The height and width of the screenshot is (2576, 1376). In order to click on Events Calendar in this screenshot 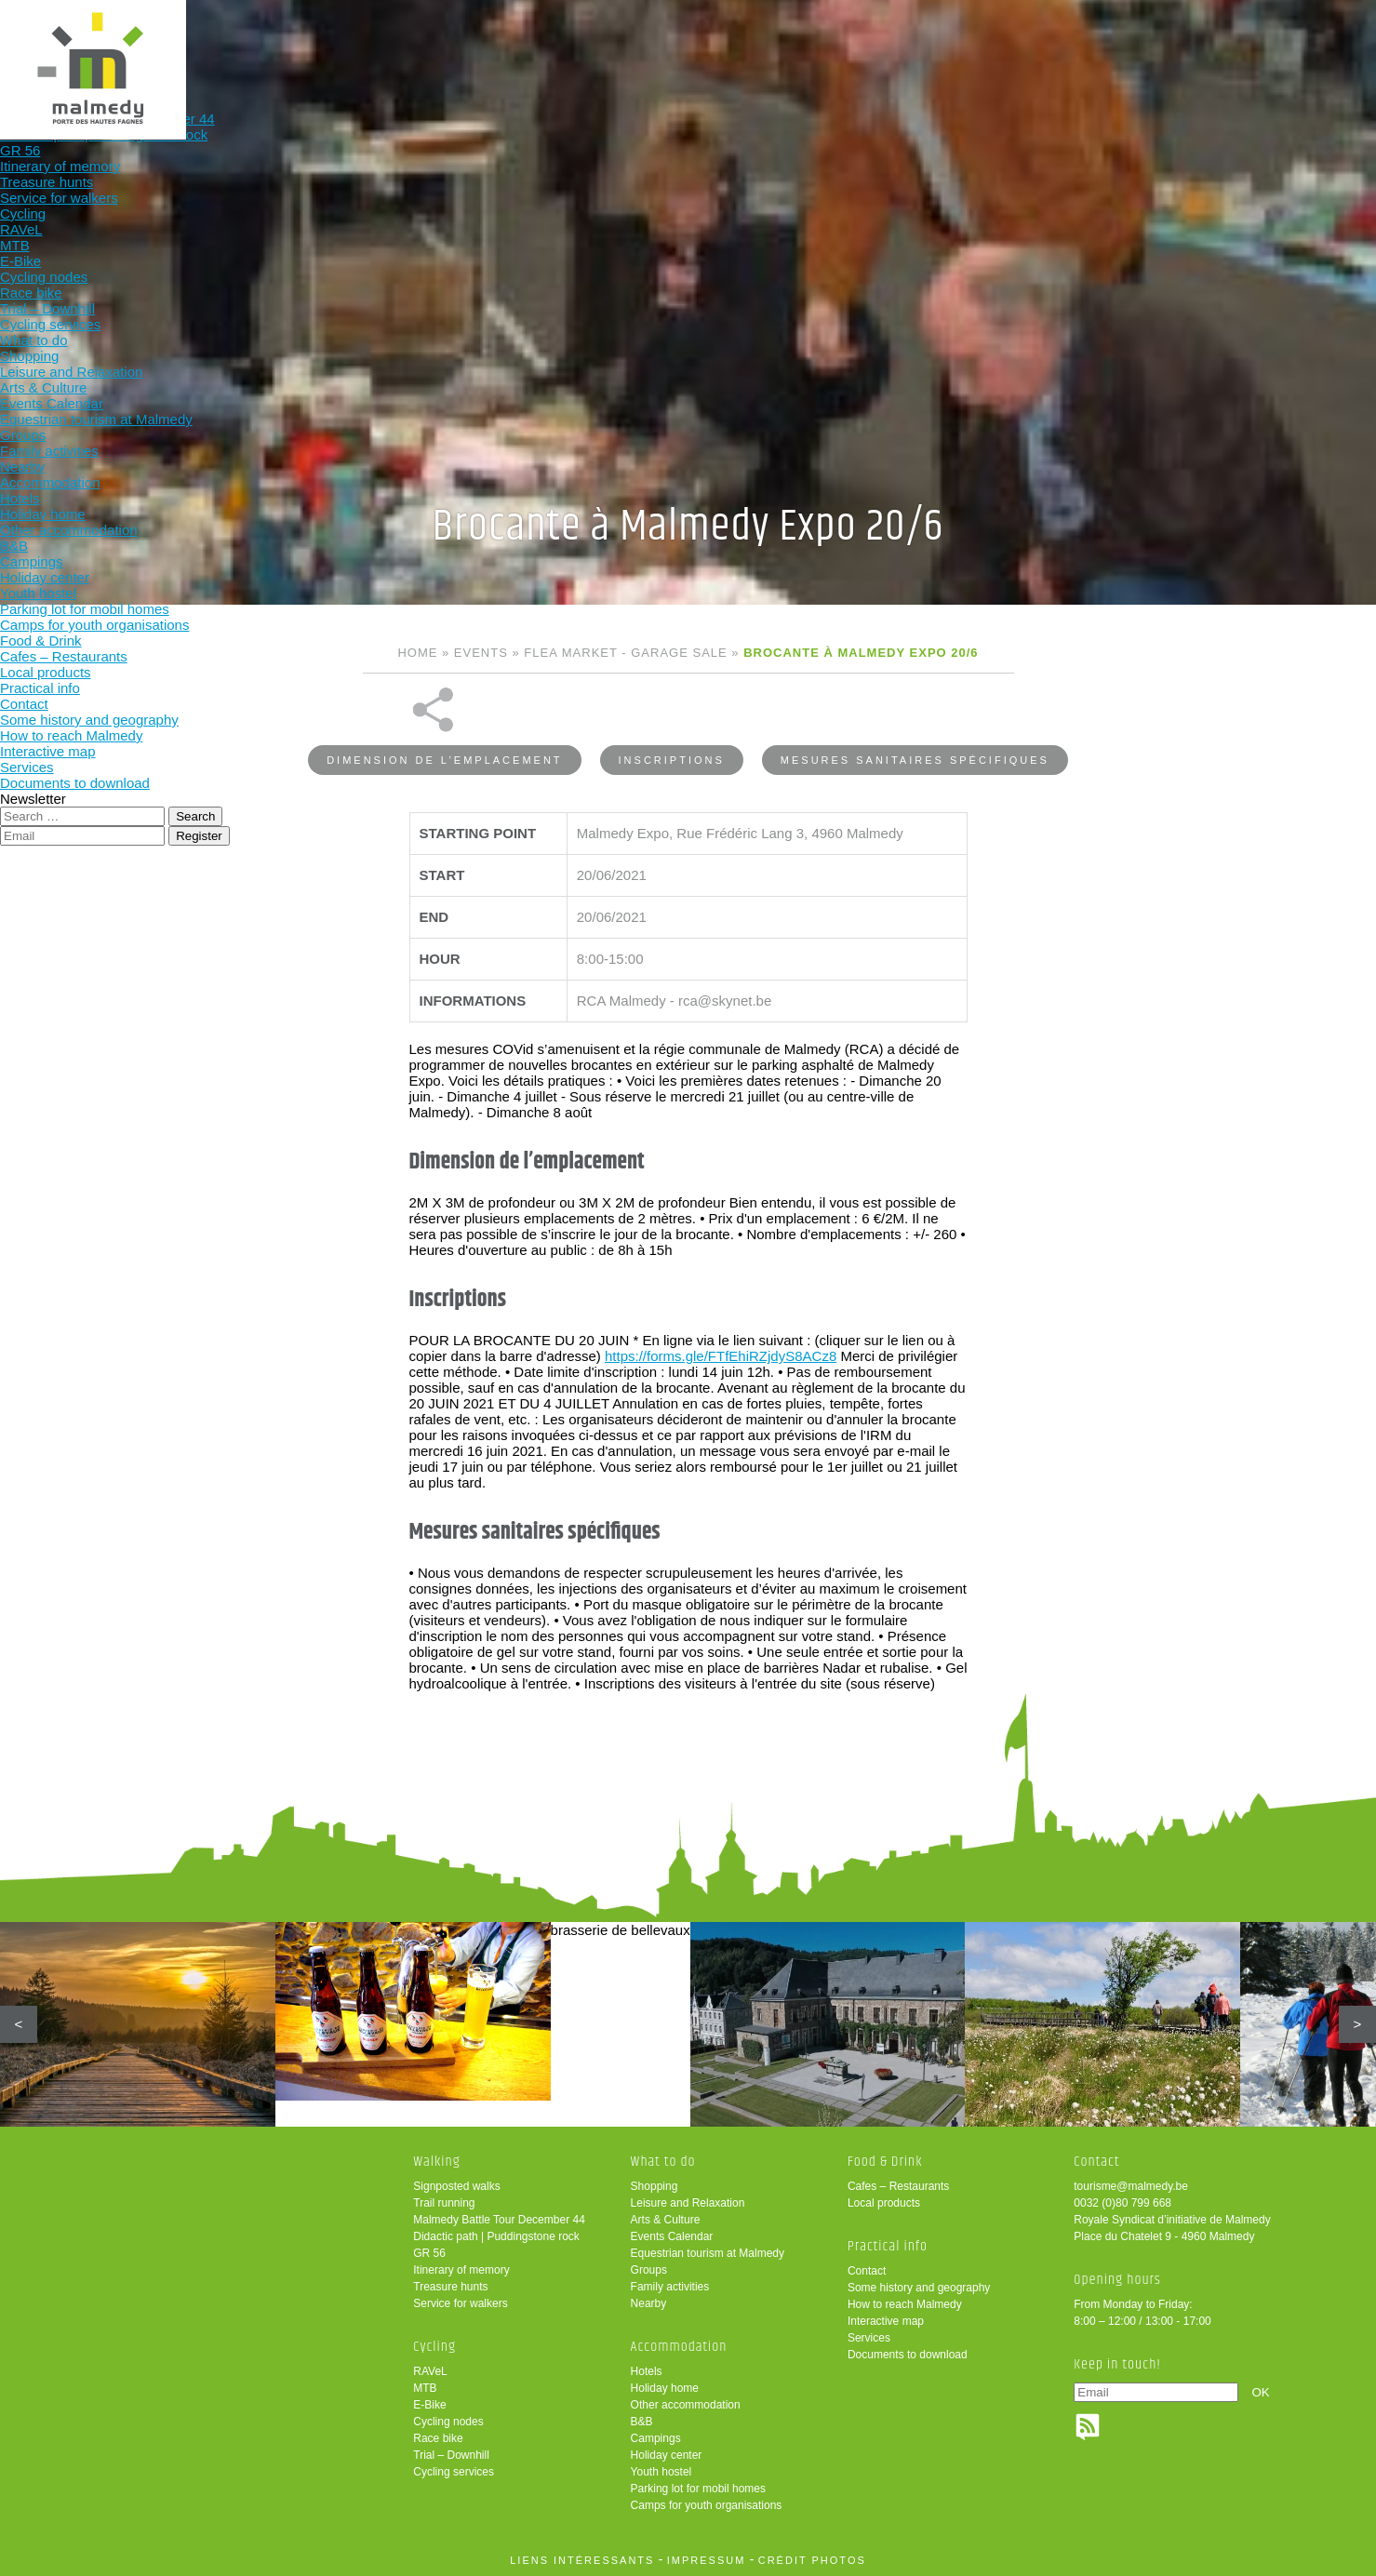, I will do `click(672, 2236)`.